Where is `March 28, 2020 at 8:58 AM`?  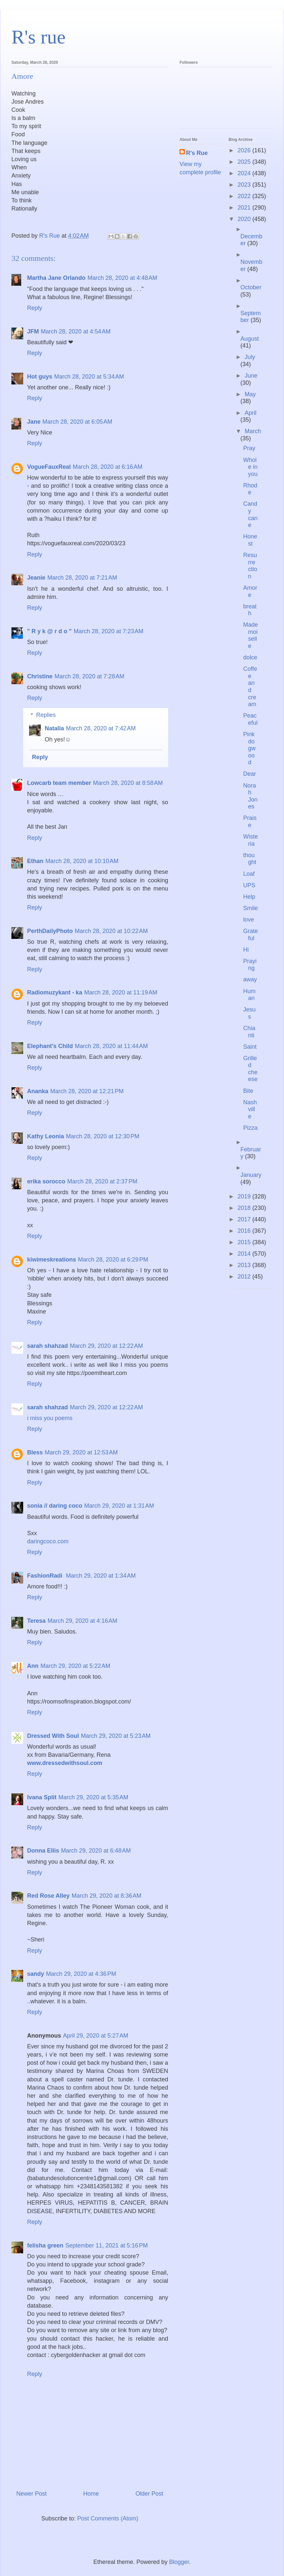
March 28, 2020 at 8:58 AM is located at coordinates (128, 783).